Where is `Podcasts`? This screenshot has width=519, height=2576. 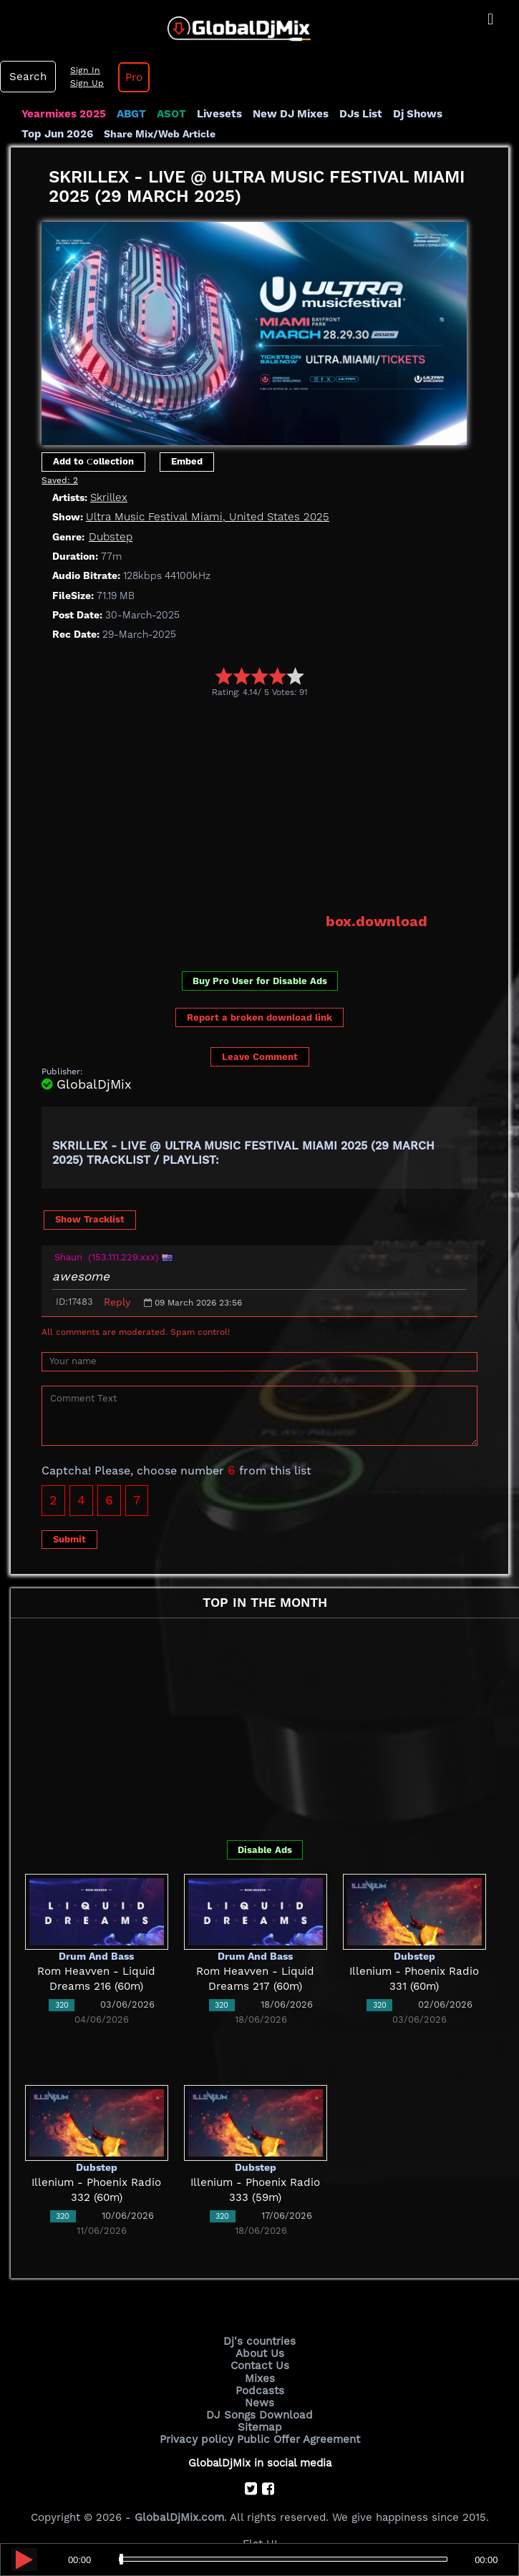
Podcasts is located at coordinates (259, 2389).